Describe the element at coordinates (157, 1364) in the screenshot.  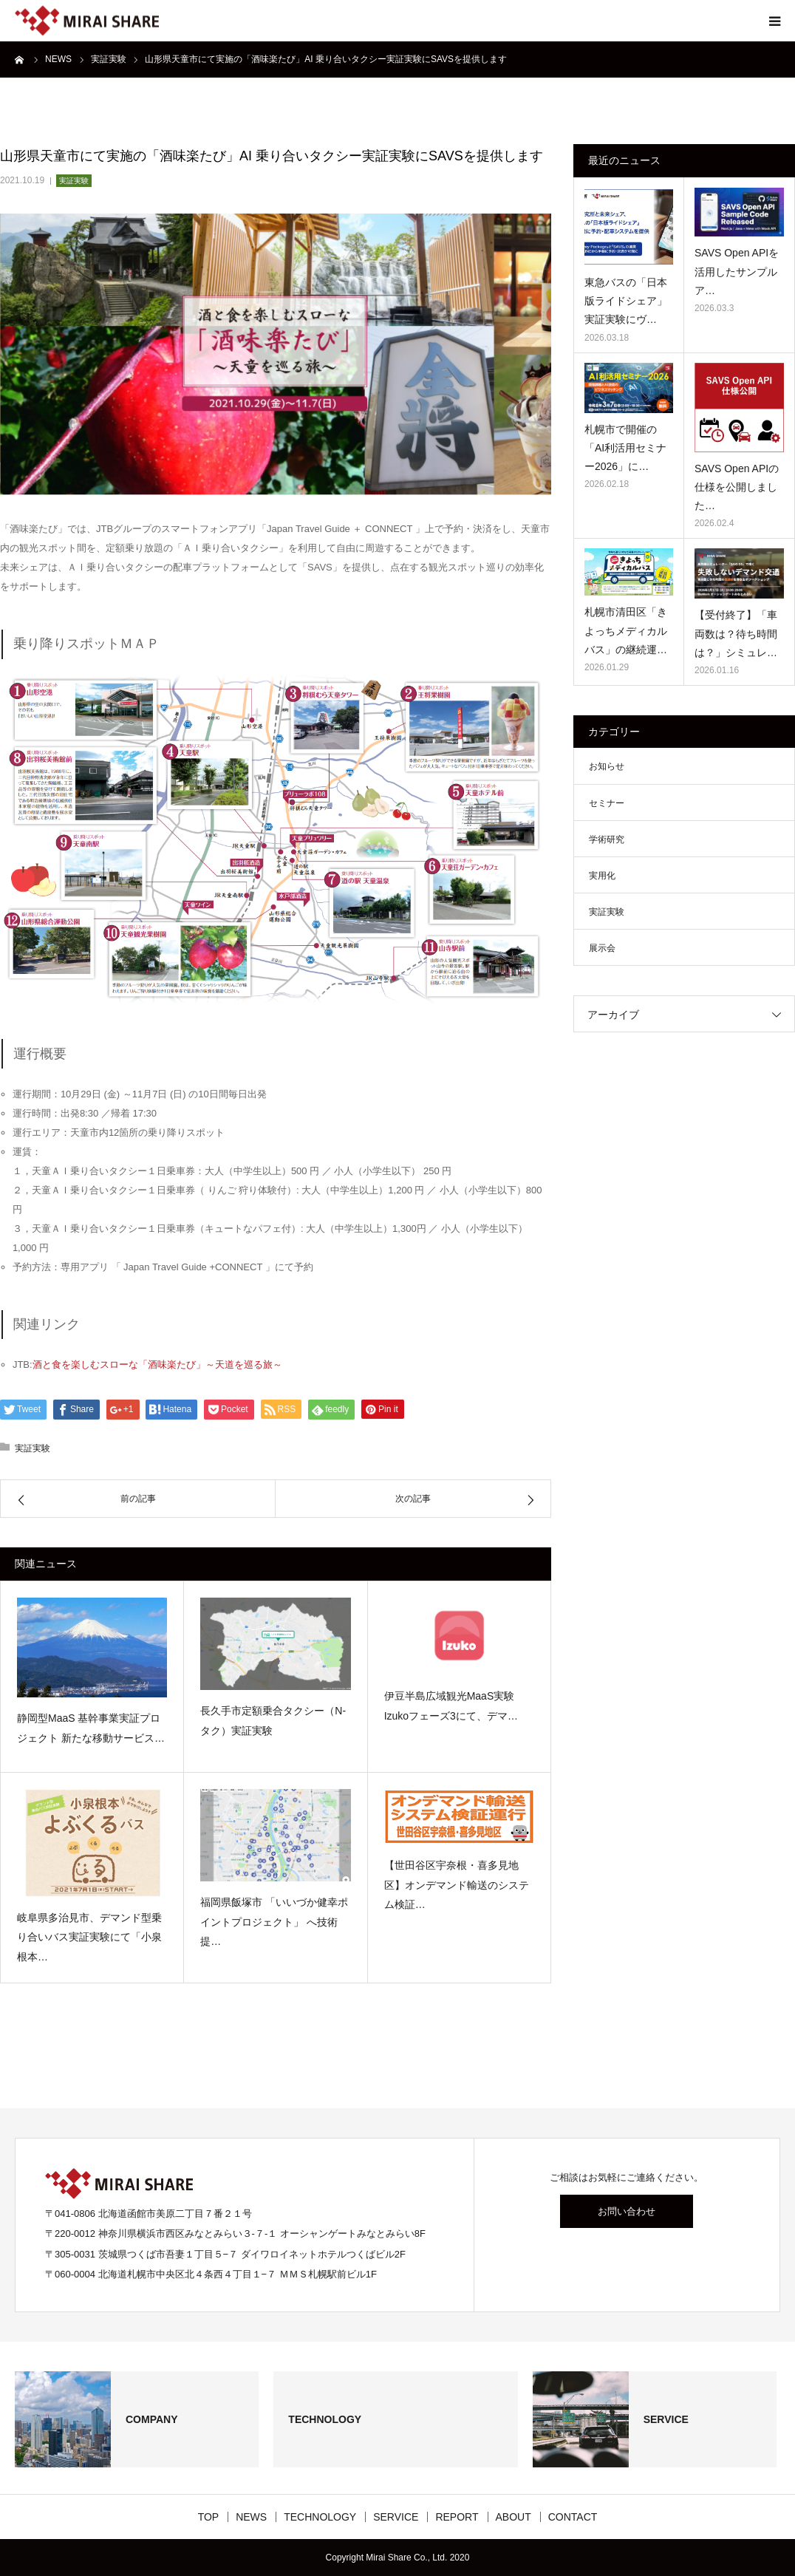
I see `酒と食を楽しむスローな「酒味楽たび」～天道を巡る旅～` at that location.